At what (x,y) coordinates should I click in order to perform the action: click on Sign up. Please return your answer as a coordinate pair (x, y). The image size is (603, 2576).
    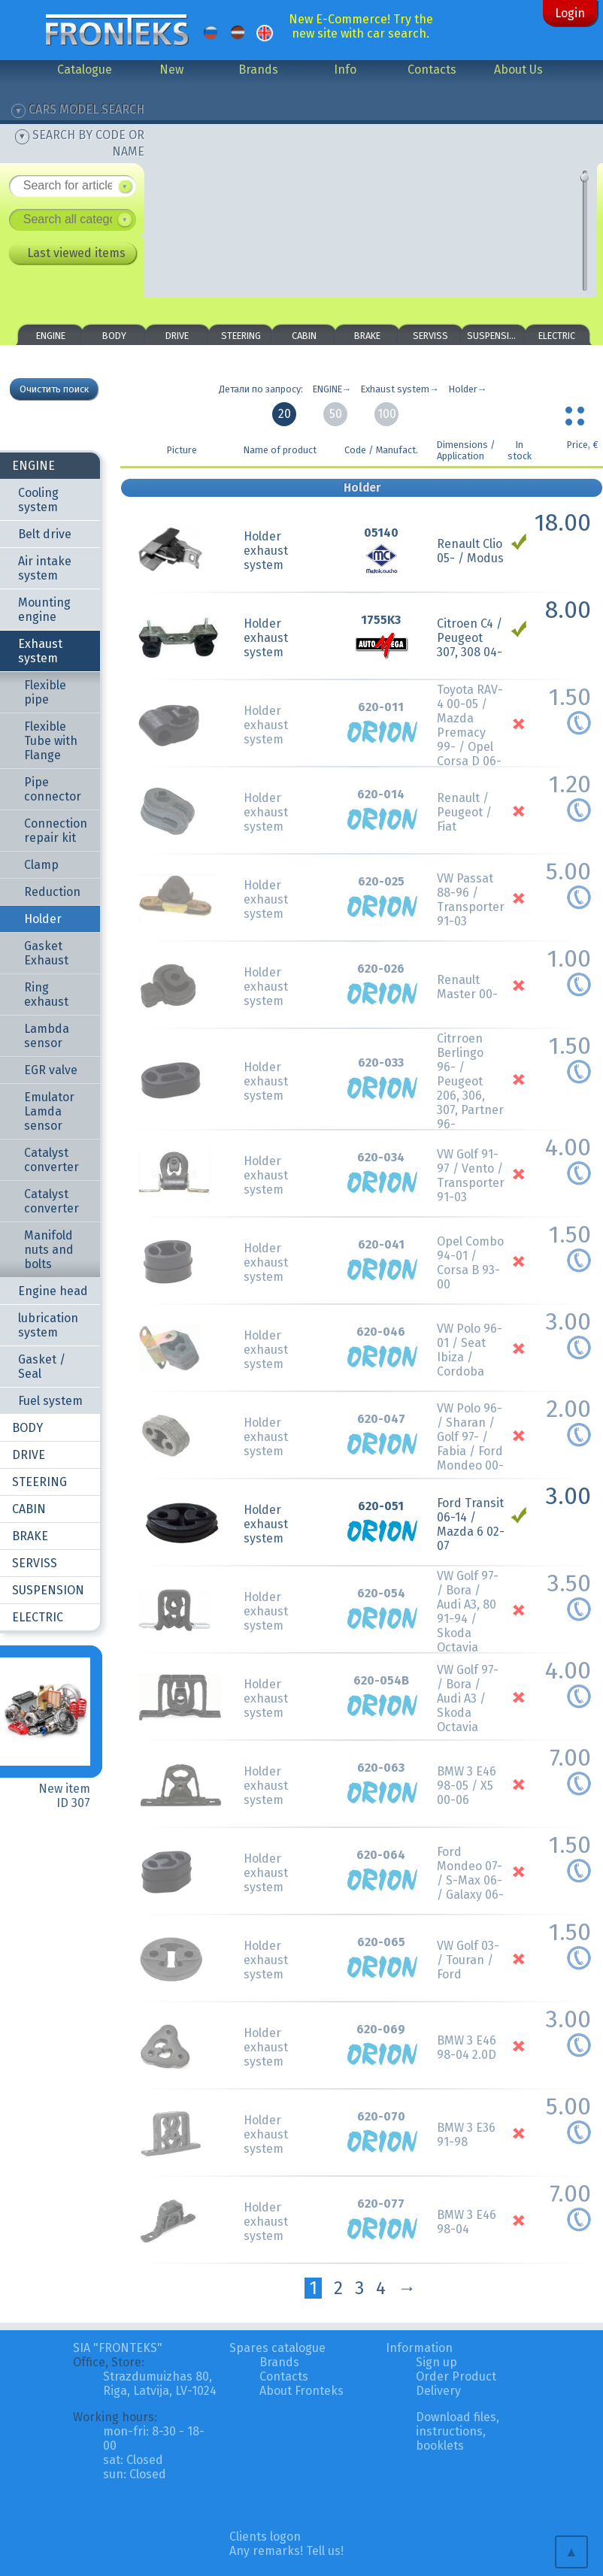
    Looking at the image, I should click on (436, 2362).